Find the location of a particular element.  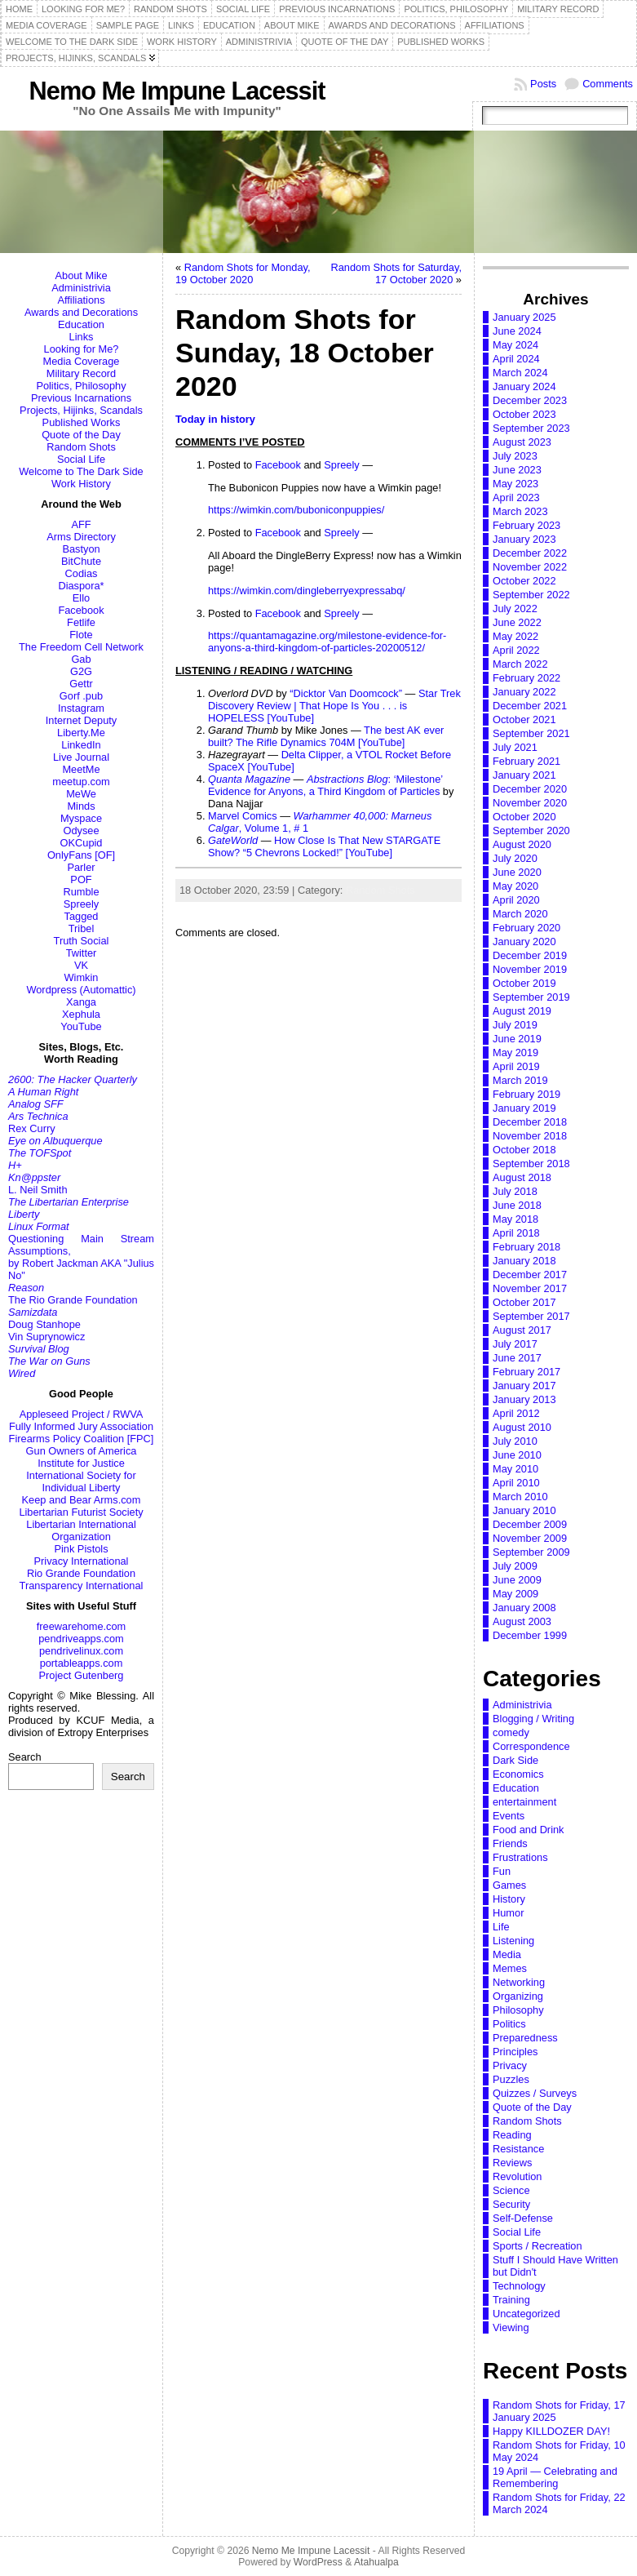

Gab is located at coordinates (81, 659).